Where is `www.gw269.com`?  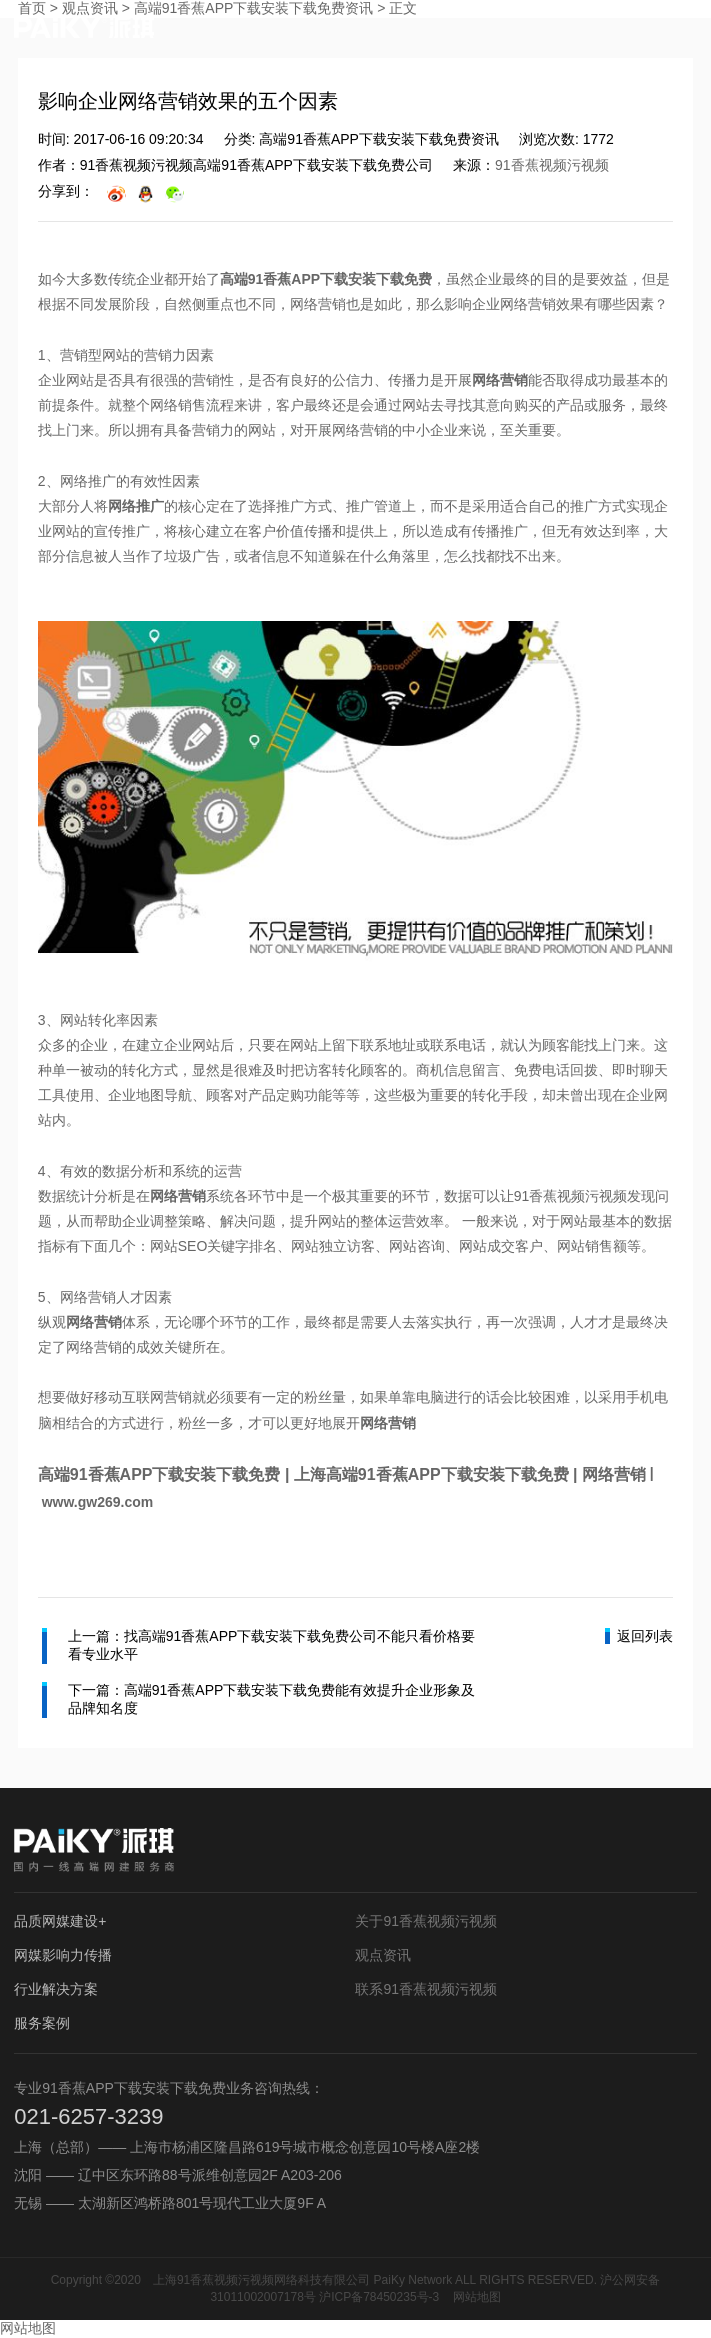 www.gw269.com is located at coordinates (98, 1502).